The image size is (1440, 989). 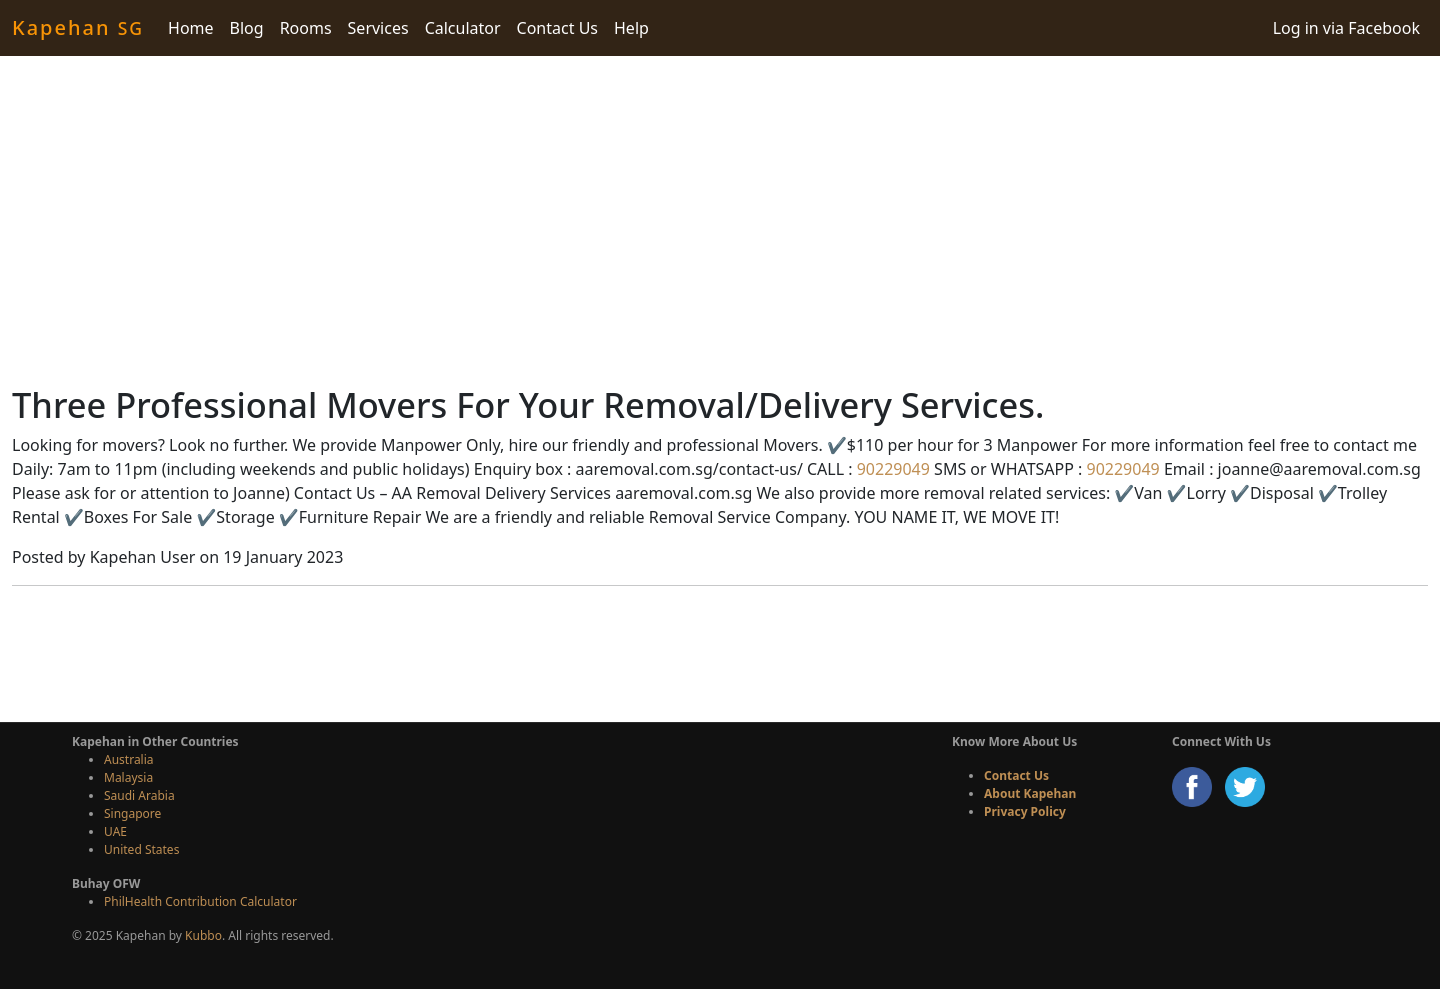 What do you see at coordinates (1346, 28) in the screenshot?
I see `Log in via Facebook` at bounding box center [1346, 28].